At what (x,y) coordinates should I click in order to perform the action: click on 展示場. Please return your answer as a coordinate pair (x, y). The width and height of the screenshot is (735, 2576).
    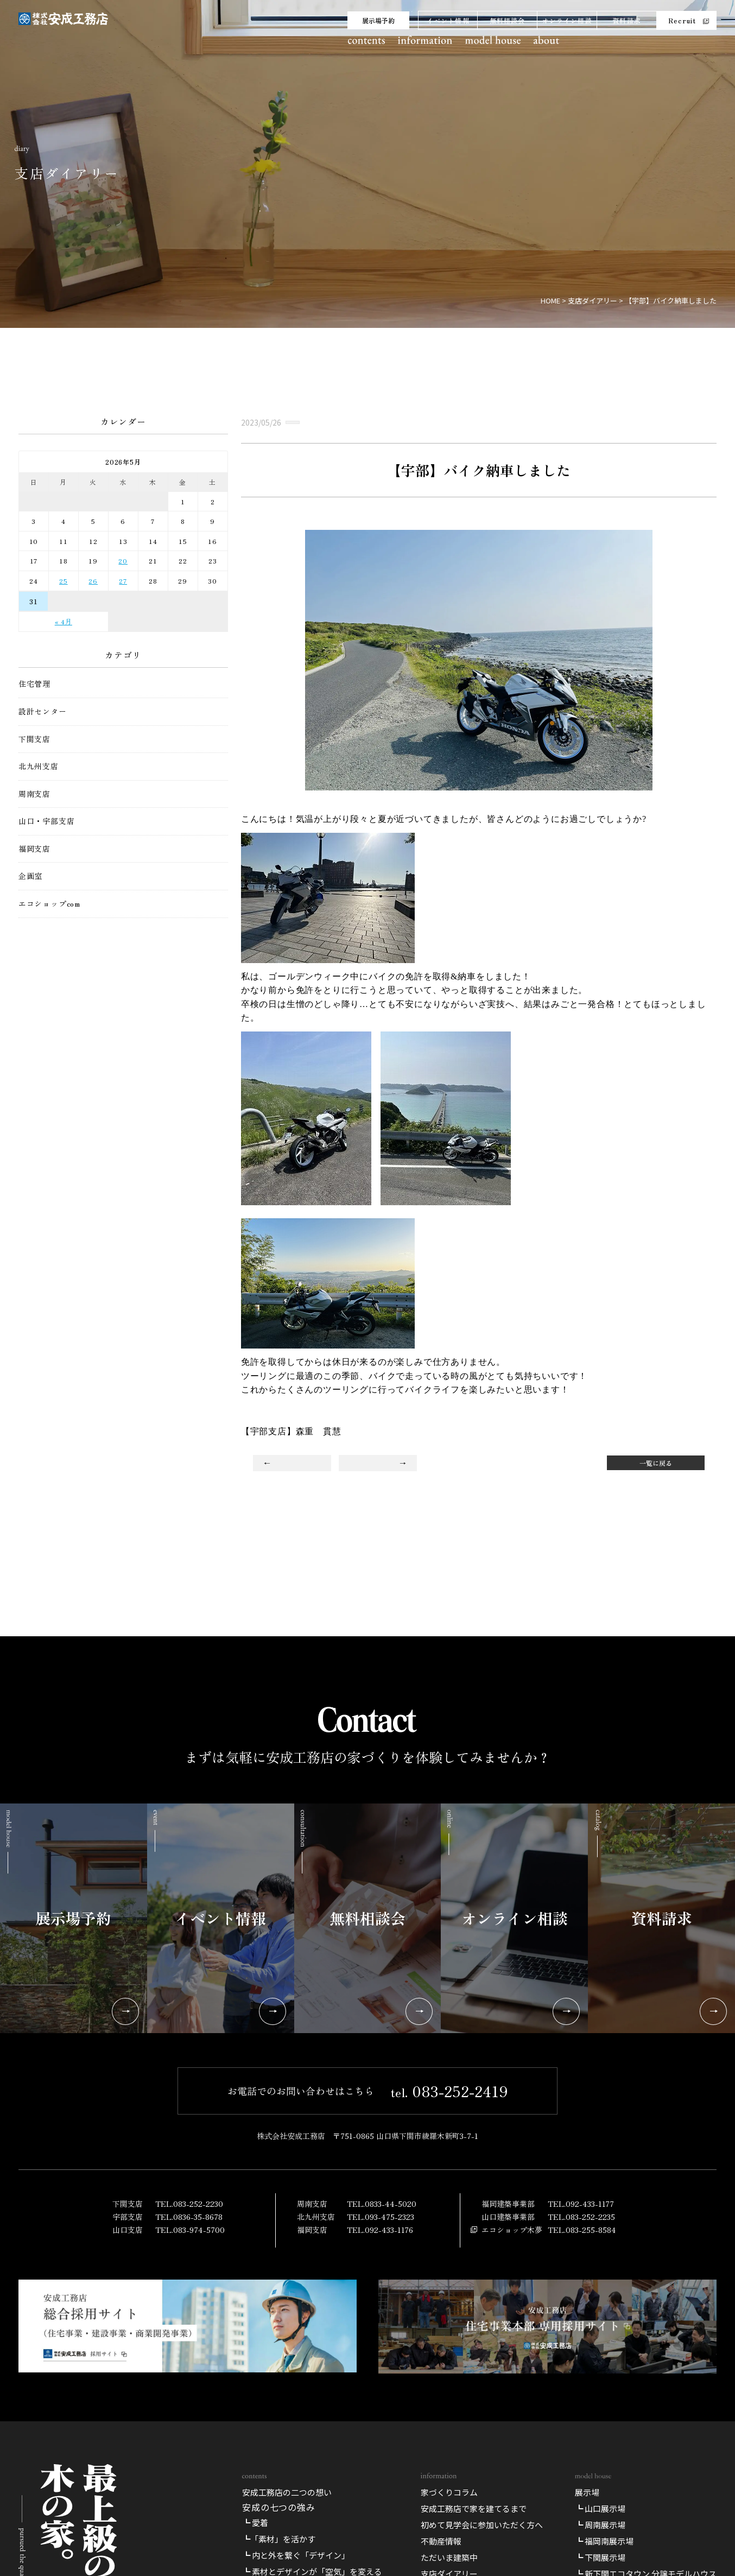
    Looking at the image, I should click on (587, 2492).